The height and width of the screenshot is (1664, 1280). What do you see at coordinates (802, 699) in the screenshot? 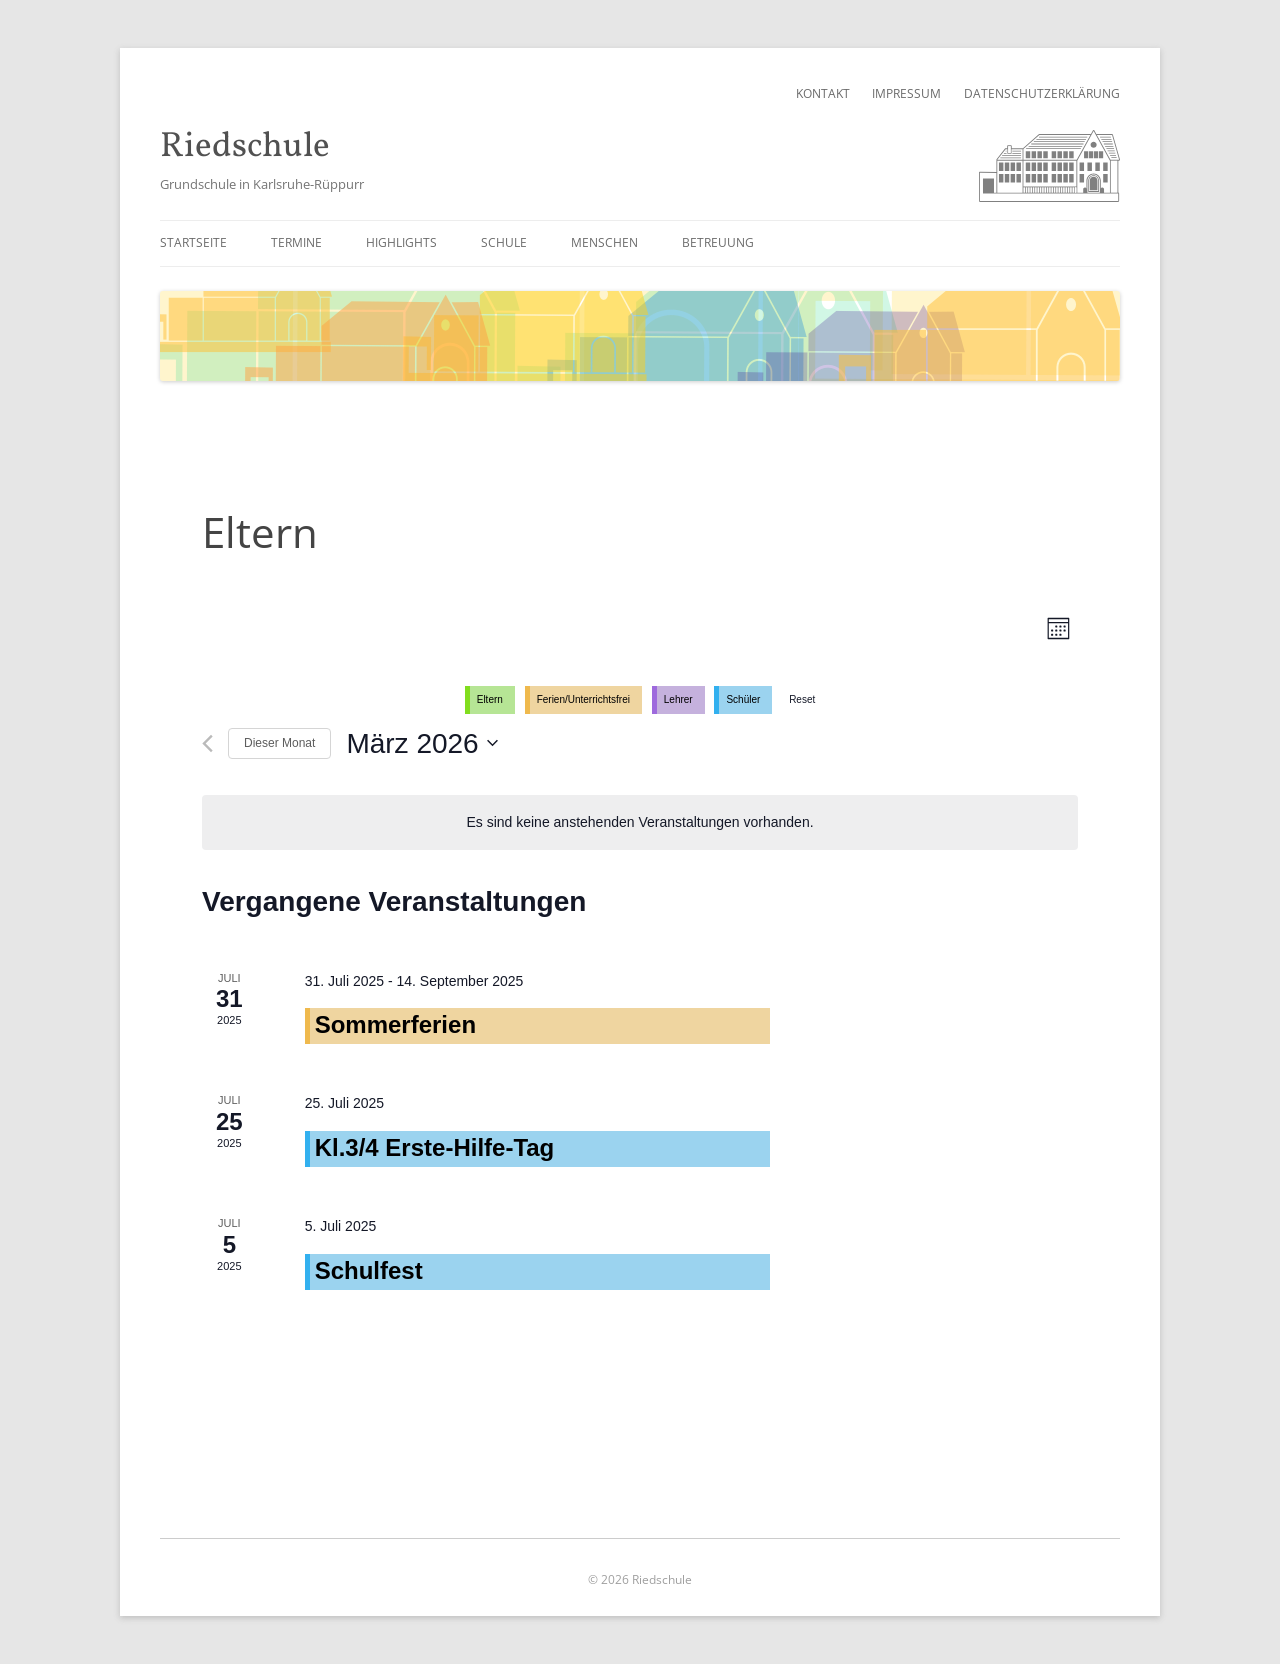
I see `Reset` at bounding box center [802, 699].